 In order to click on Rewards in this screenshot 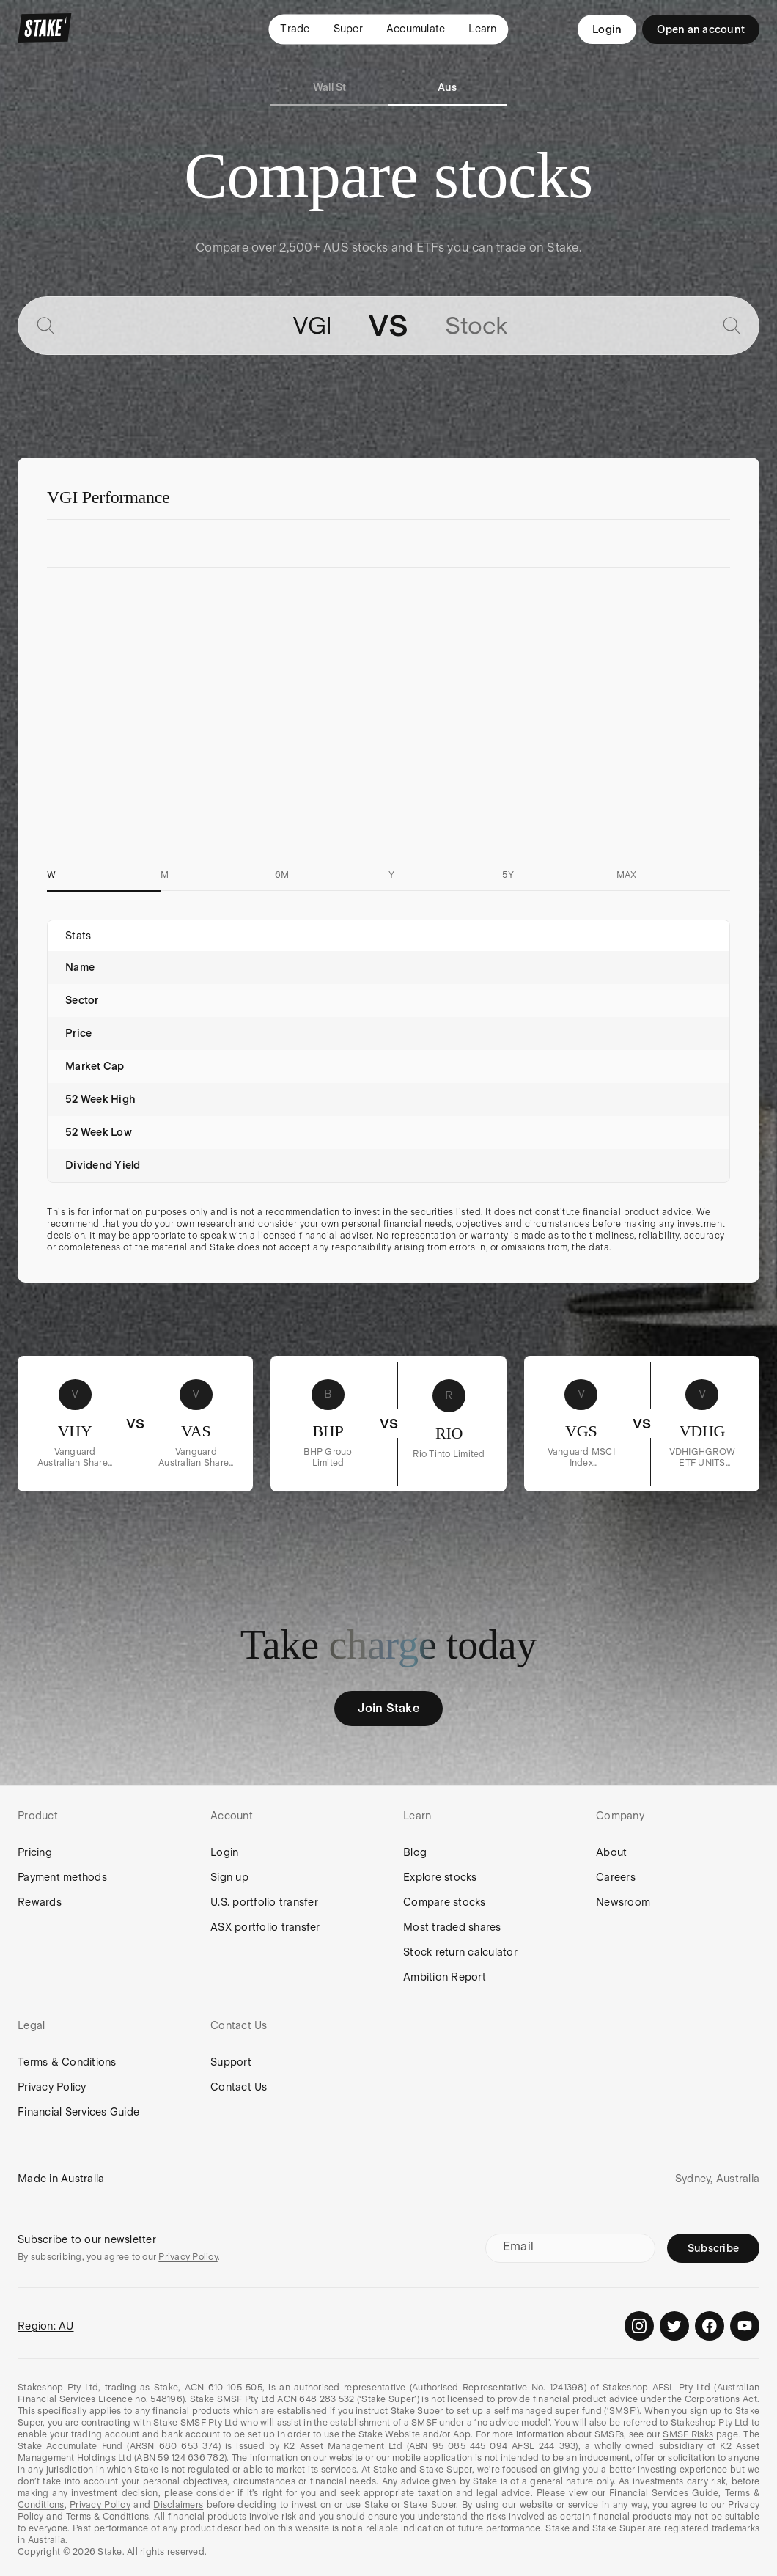, I will do `click(40, 1902)`.